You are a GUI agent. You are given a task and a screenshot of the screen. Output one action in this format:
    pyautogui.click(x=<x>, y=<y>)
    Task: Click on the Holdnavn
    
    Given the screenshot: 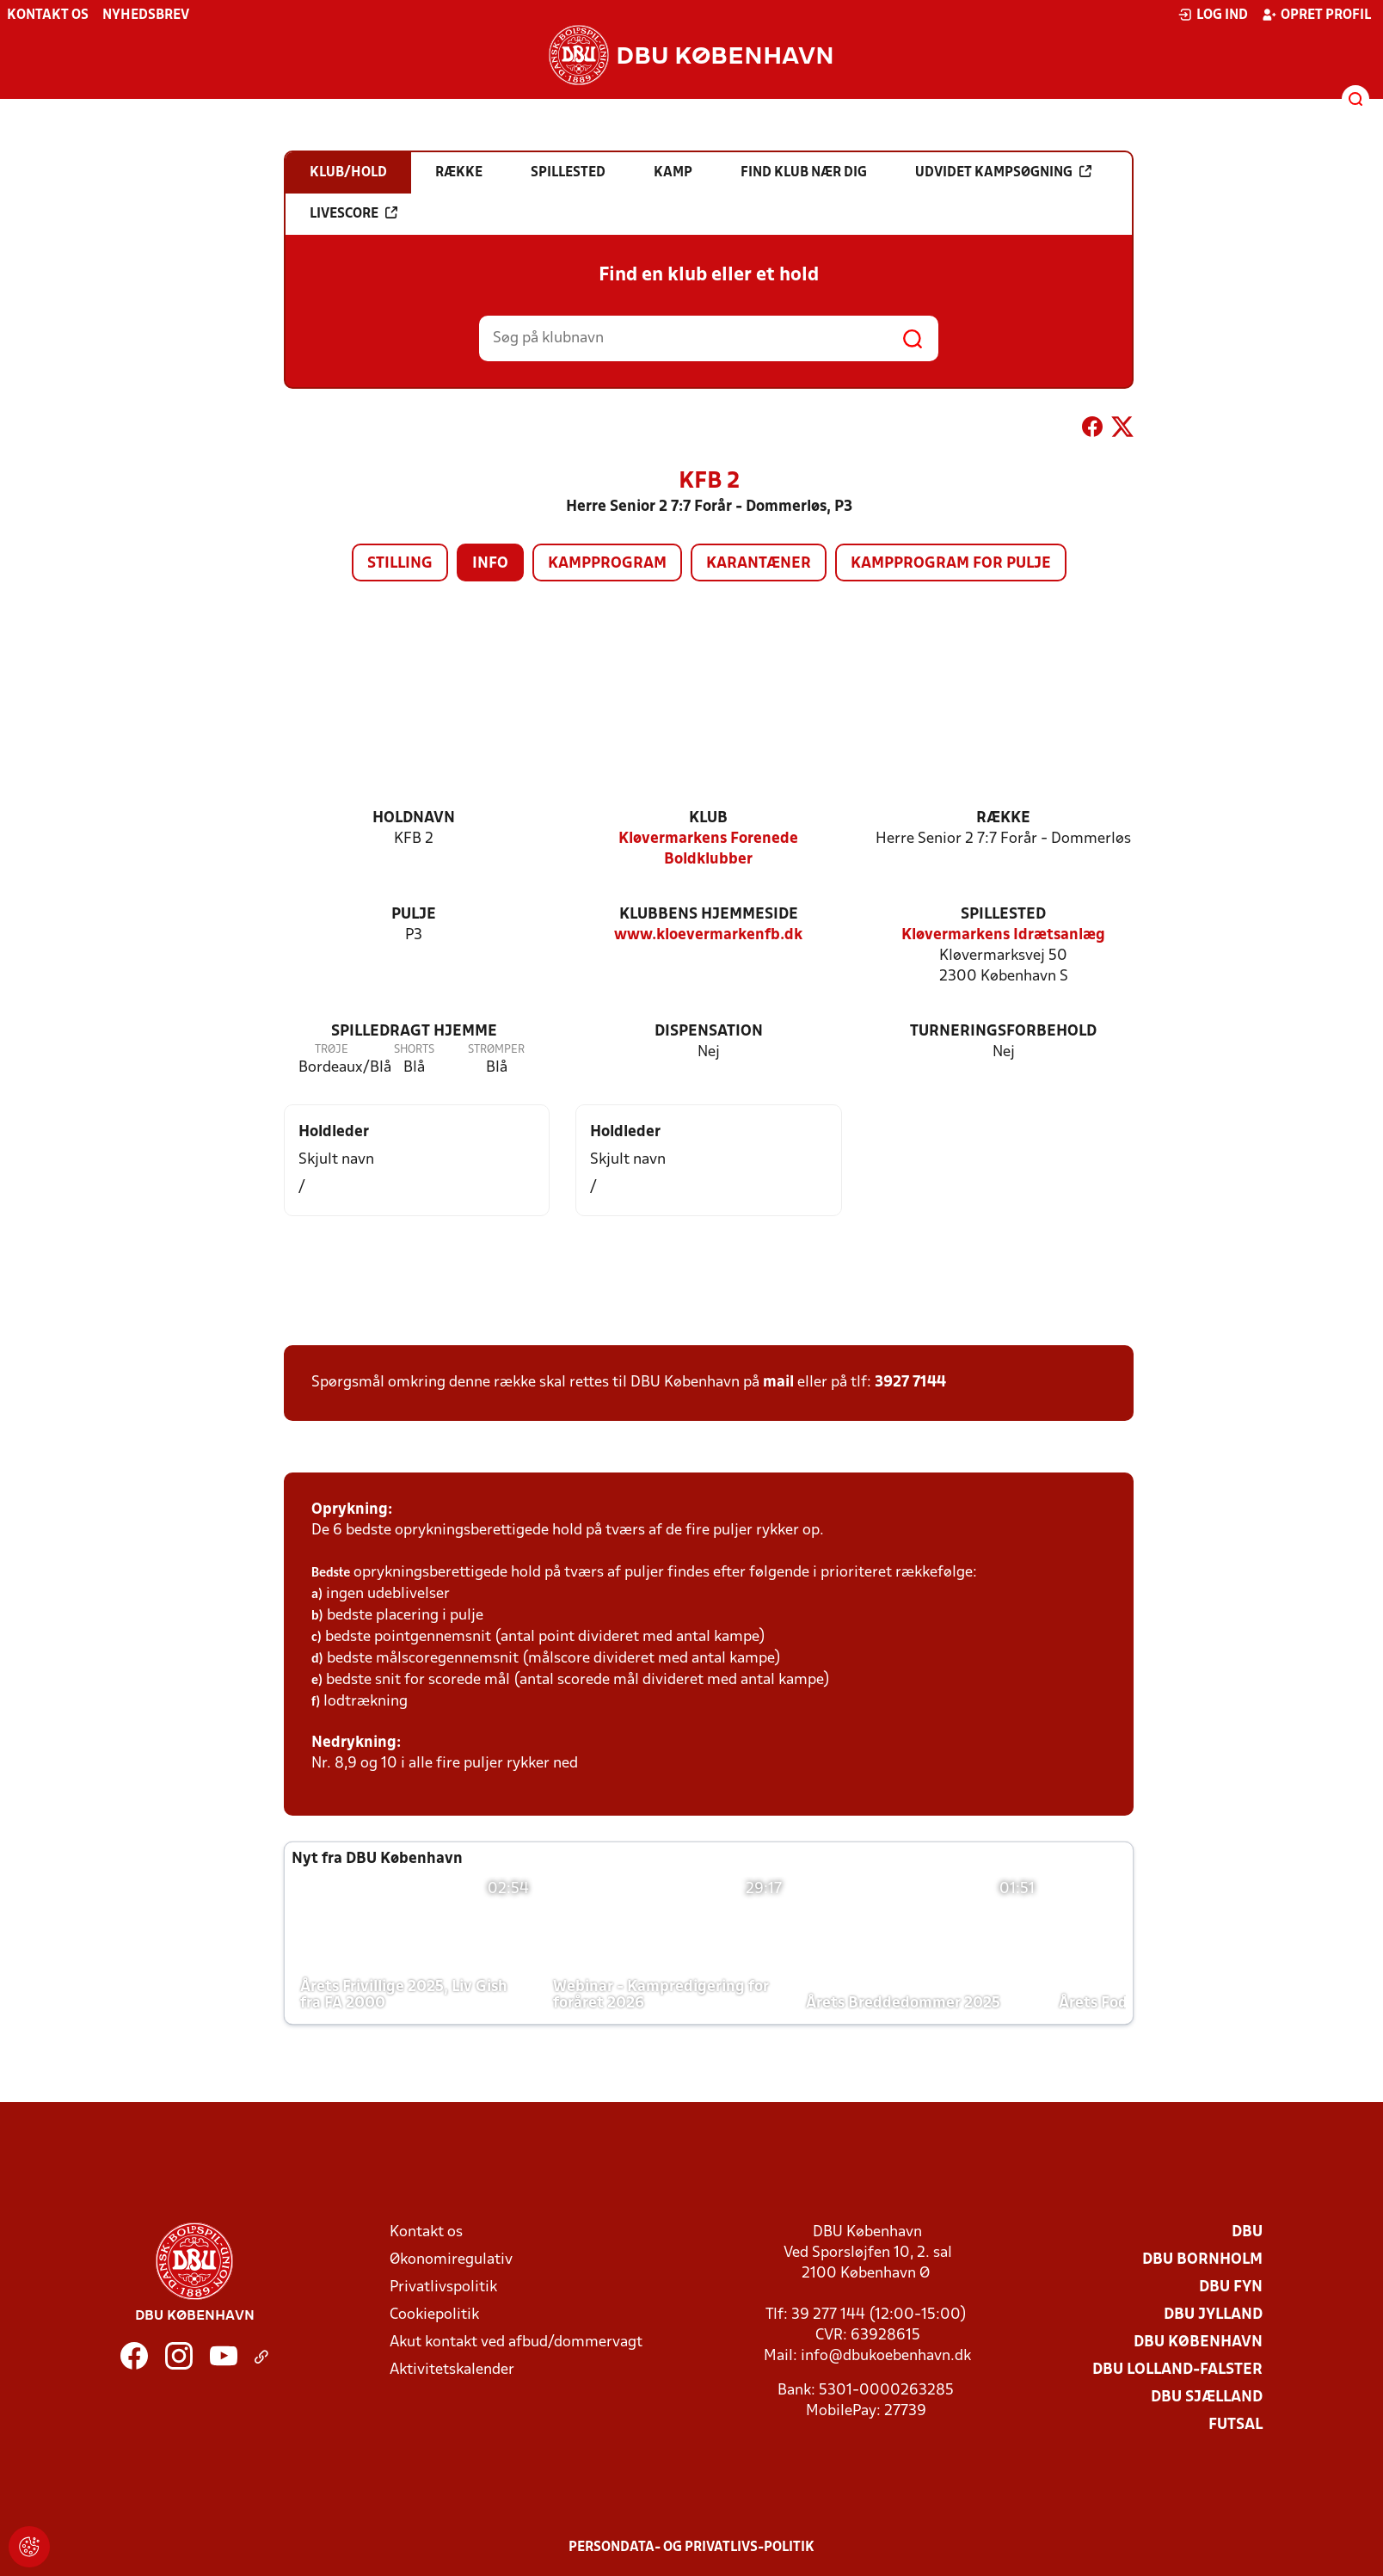 What is the action you would take?
    pyautogui.click(x=413, y=818)
    